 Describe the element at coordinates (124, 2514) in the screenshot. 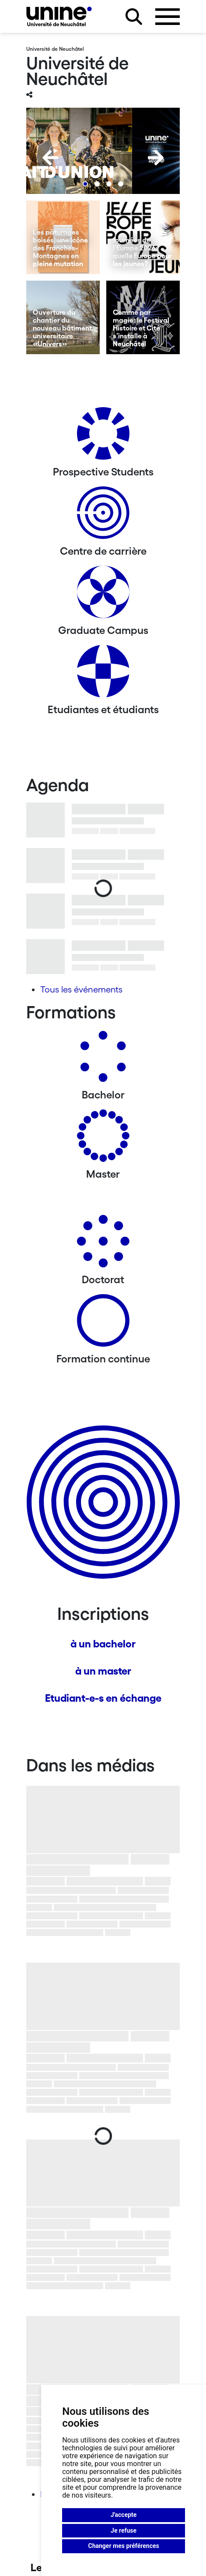

I see `J'accepte [button]` at that location.